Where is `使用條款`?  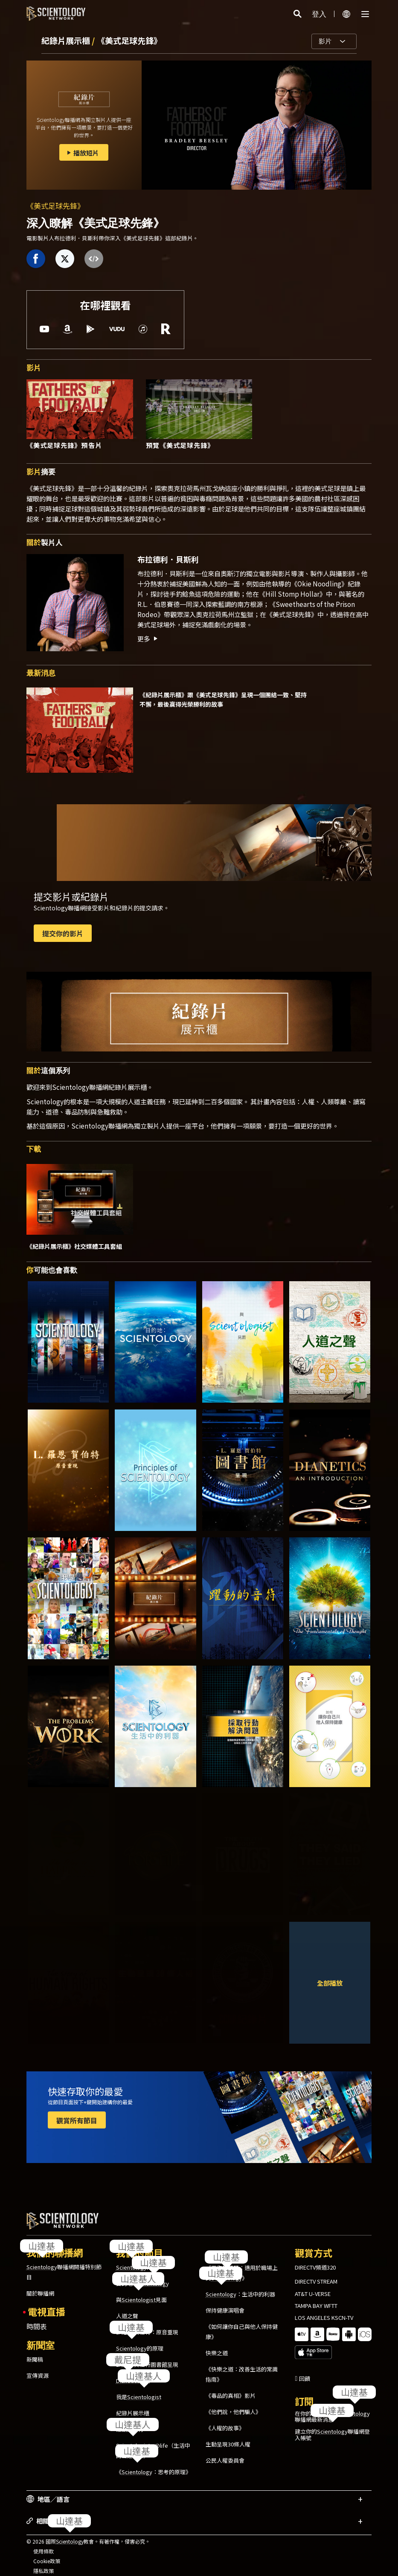
使用條款 is located at coordinates (43, 2543).